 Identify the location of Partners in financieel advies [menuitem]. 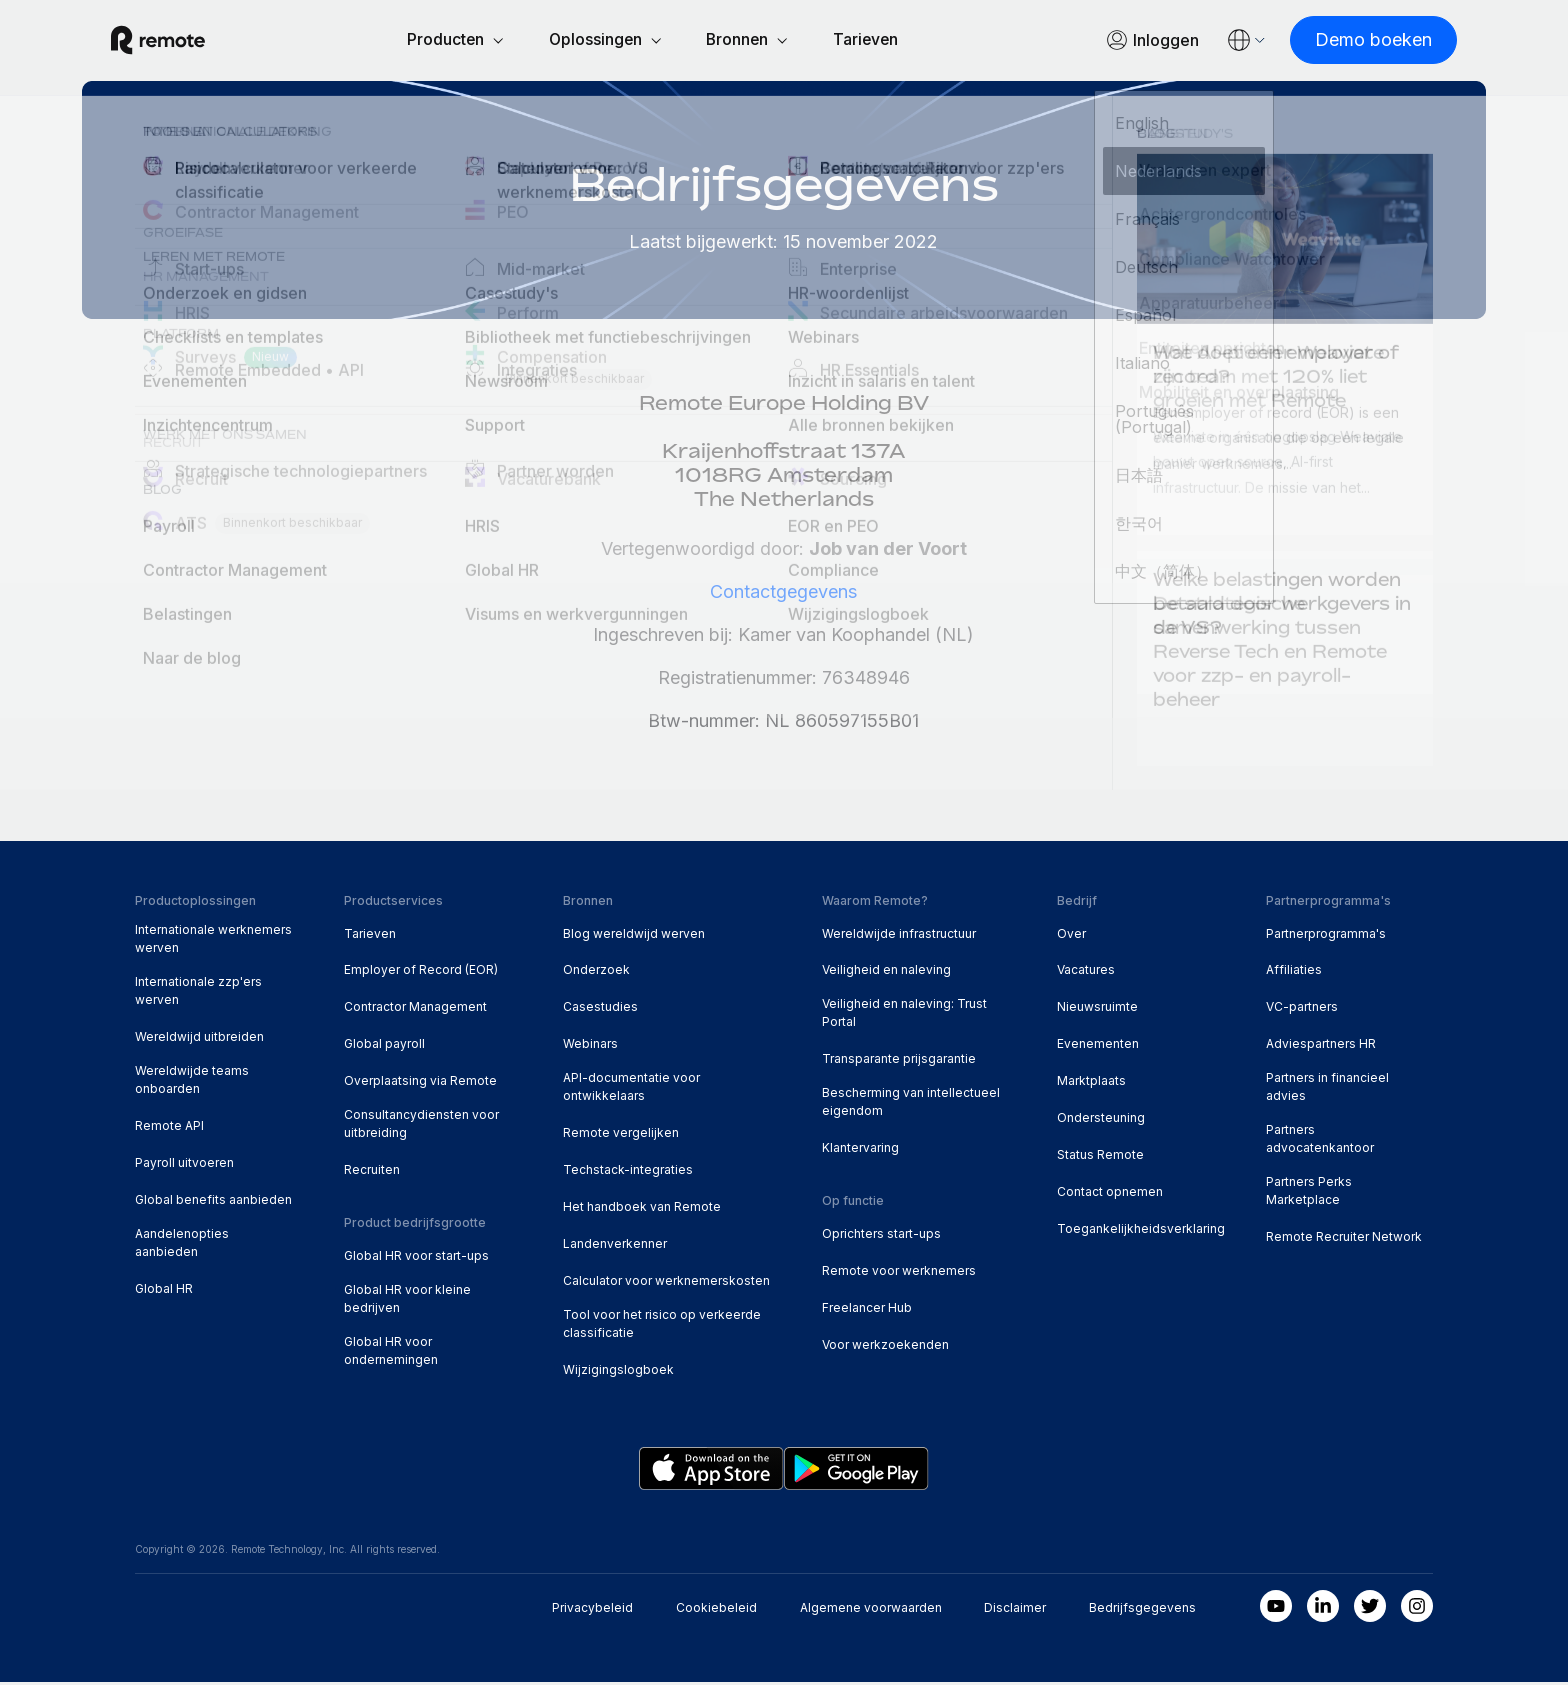
(1327, 1089).